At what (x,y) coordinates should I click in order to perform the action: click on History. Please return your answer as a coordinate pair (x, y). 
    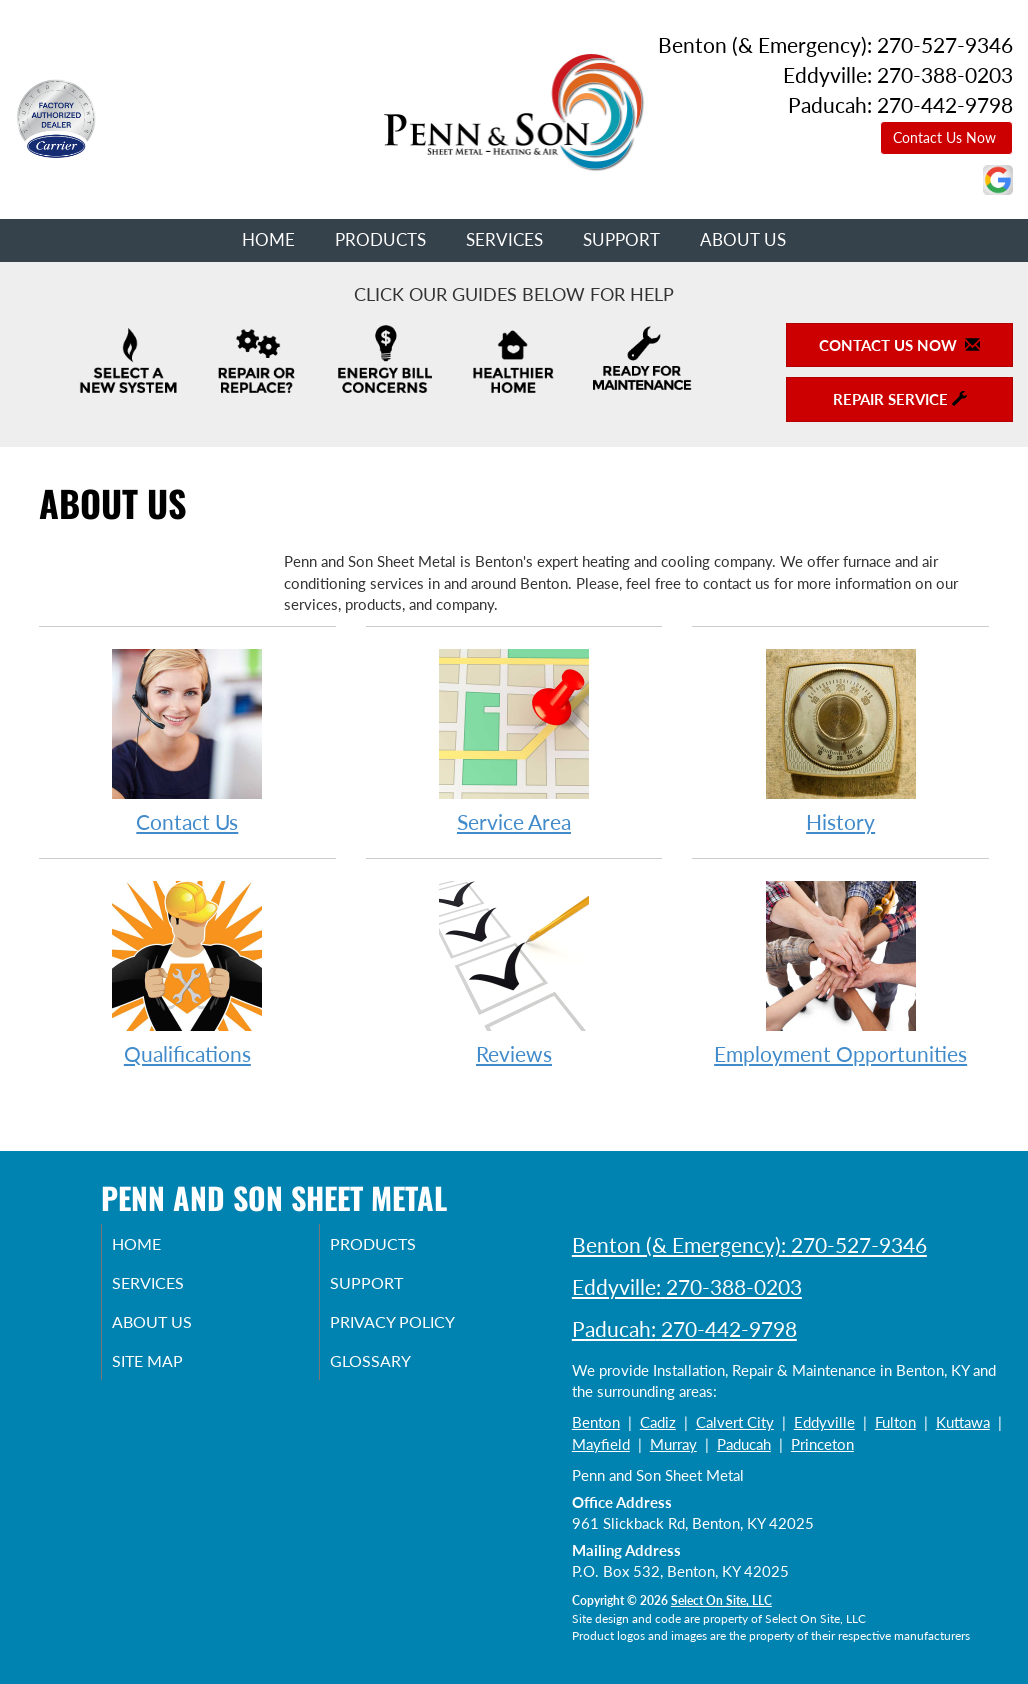
    Looking at the image, I should click on (840, 740).